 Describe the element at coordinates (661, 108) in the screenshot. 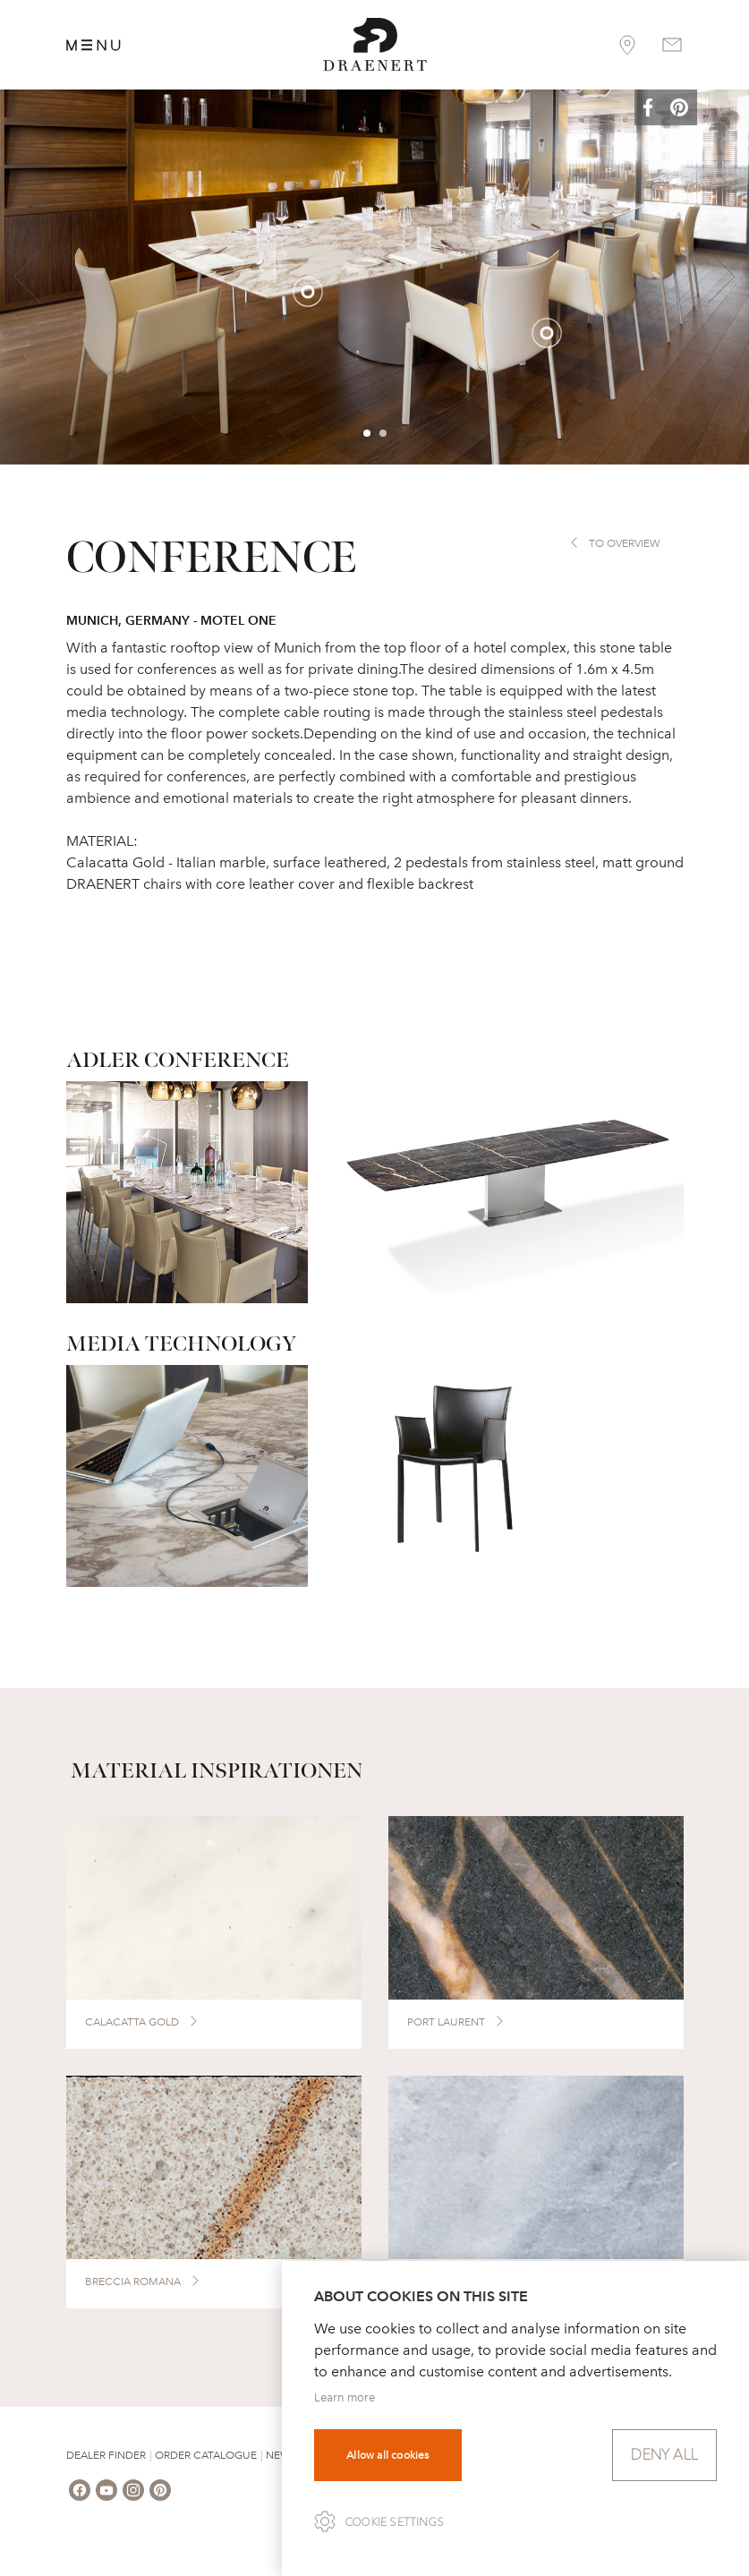

I see `[button]` at that location.